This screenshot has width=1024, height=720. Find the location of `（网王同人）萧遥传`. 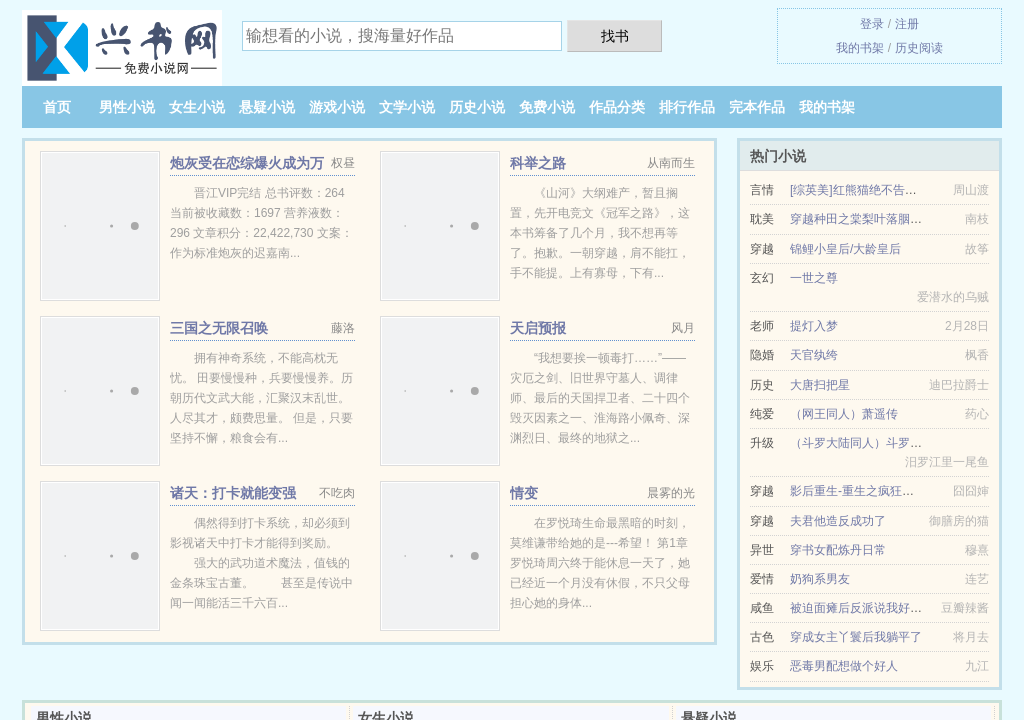

（网王同人）萧遥传 is located at coordinates (844, 414).